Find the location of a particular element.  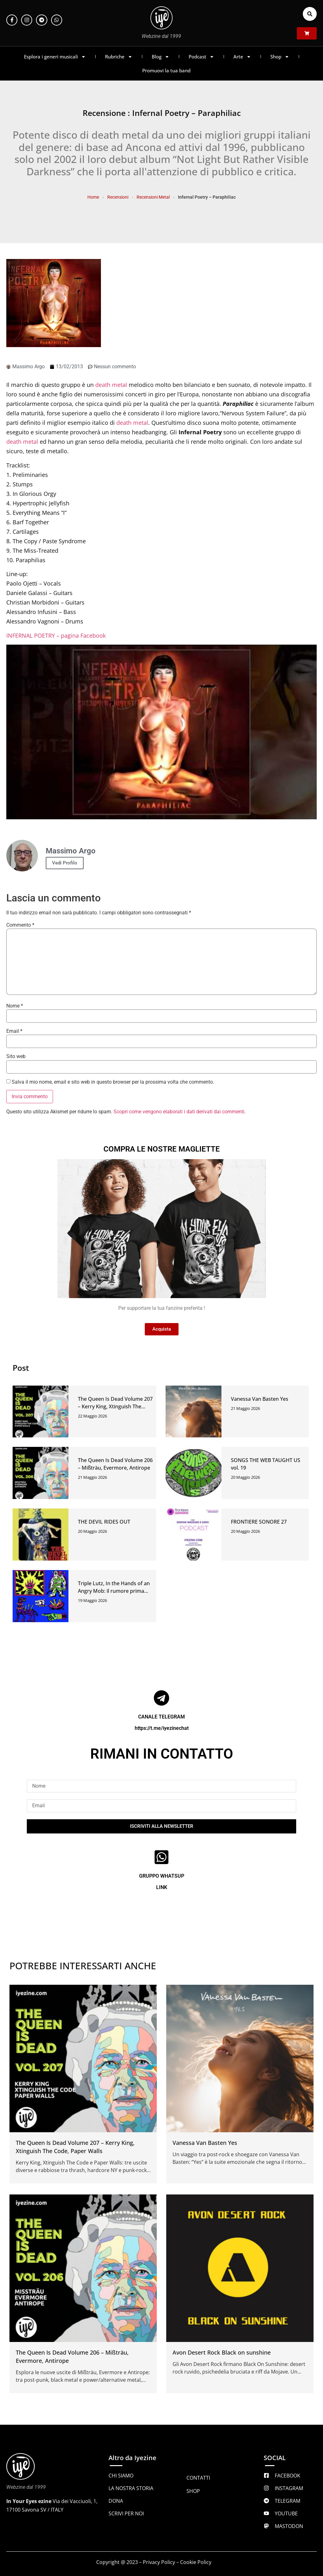

INFERNAL POETRY – pagina Facebook is located at coordinates (56, 635).